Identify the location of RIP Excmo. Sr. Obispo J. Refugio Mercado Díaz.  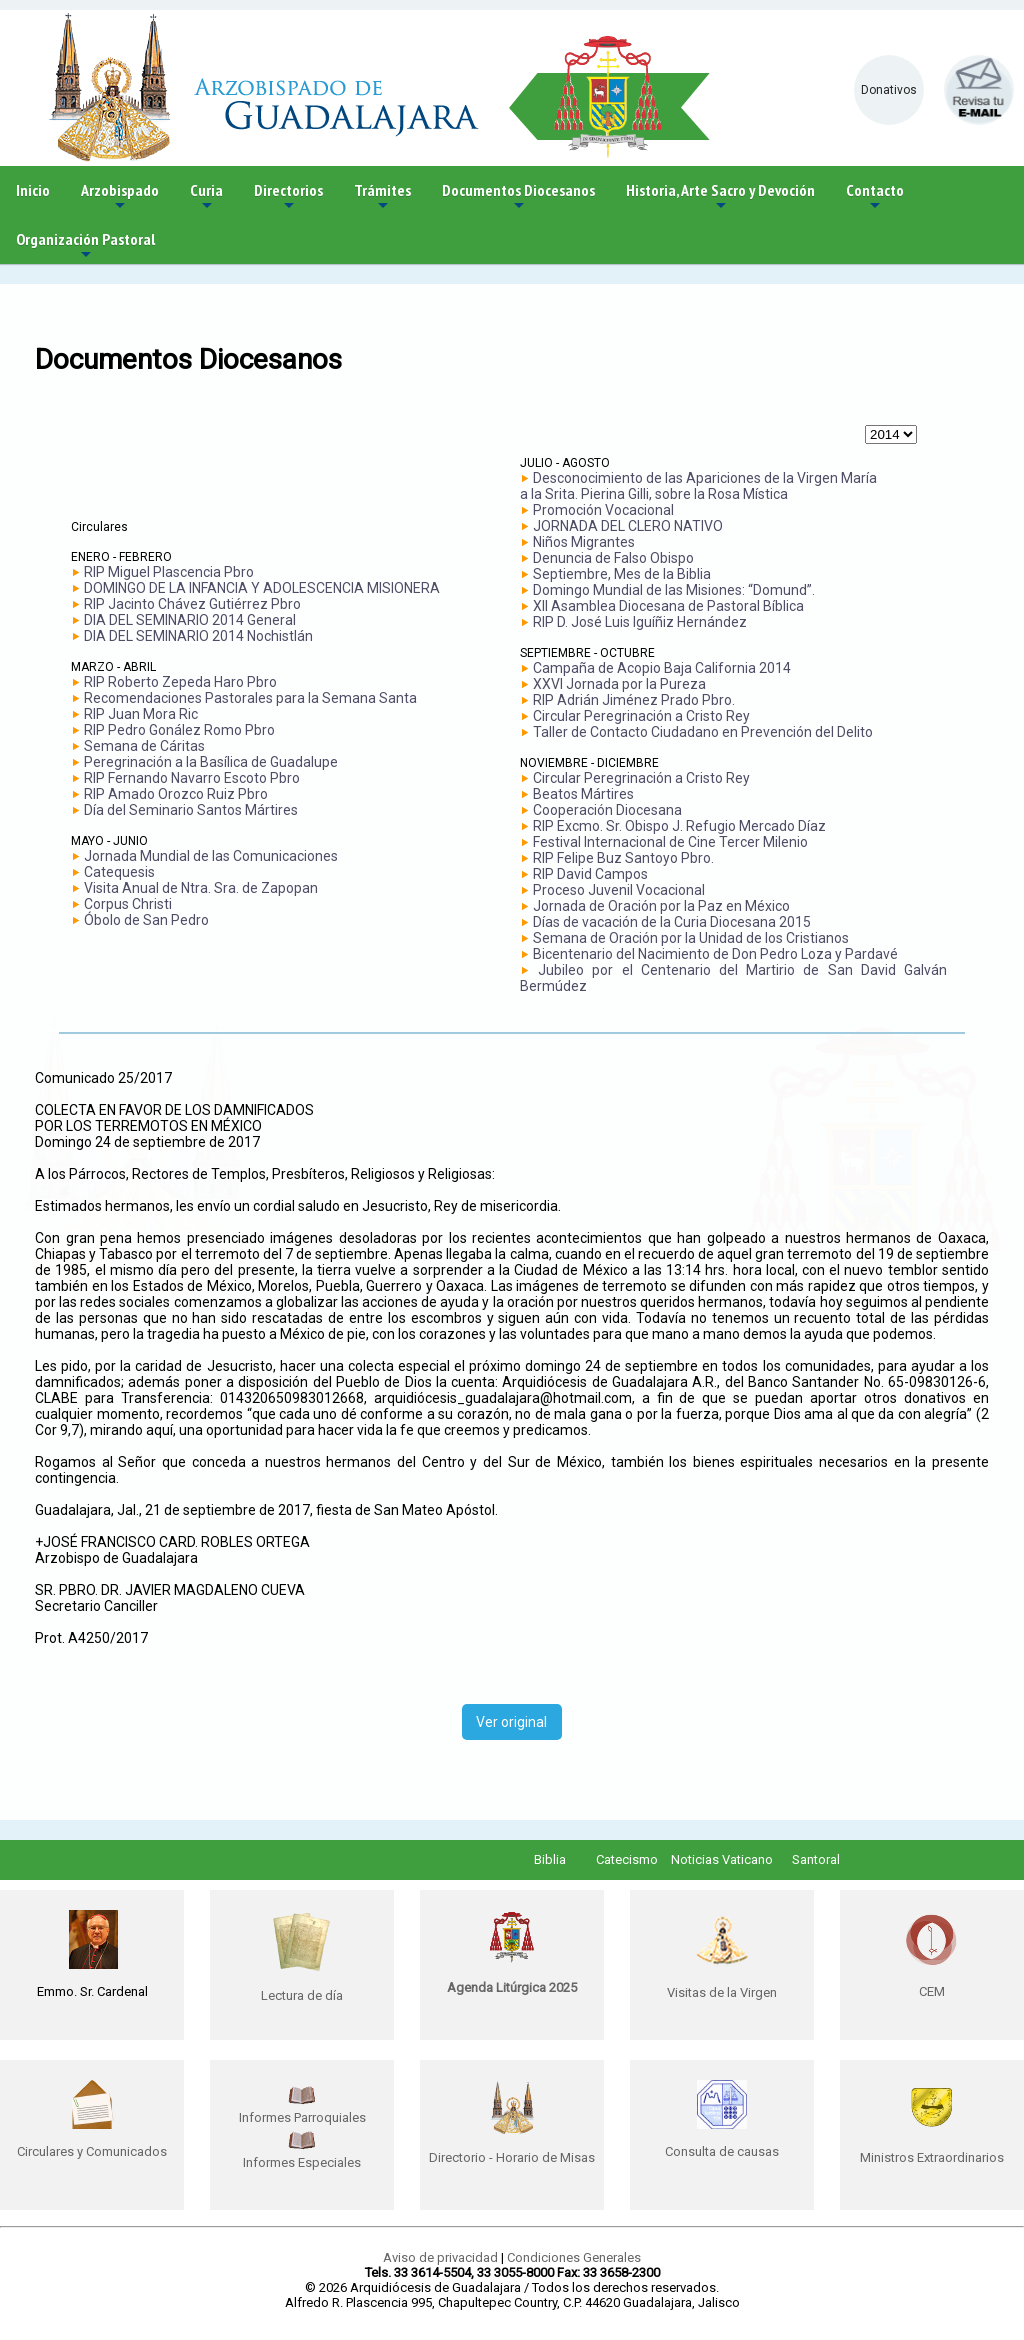
(679, 826).